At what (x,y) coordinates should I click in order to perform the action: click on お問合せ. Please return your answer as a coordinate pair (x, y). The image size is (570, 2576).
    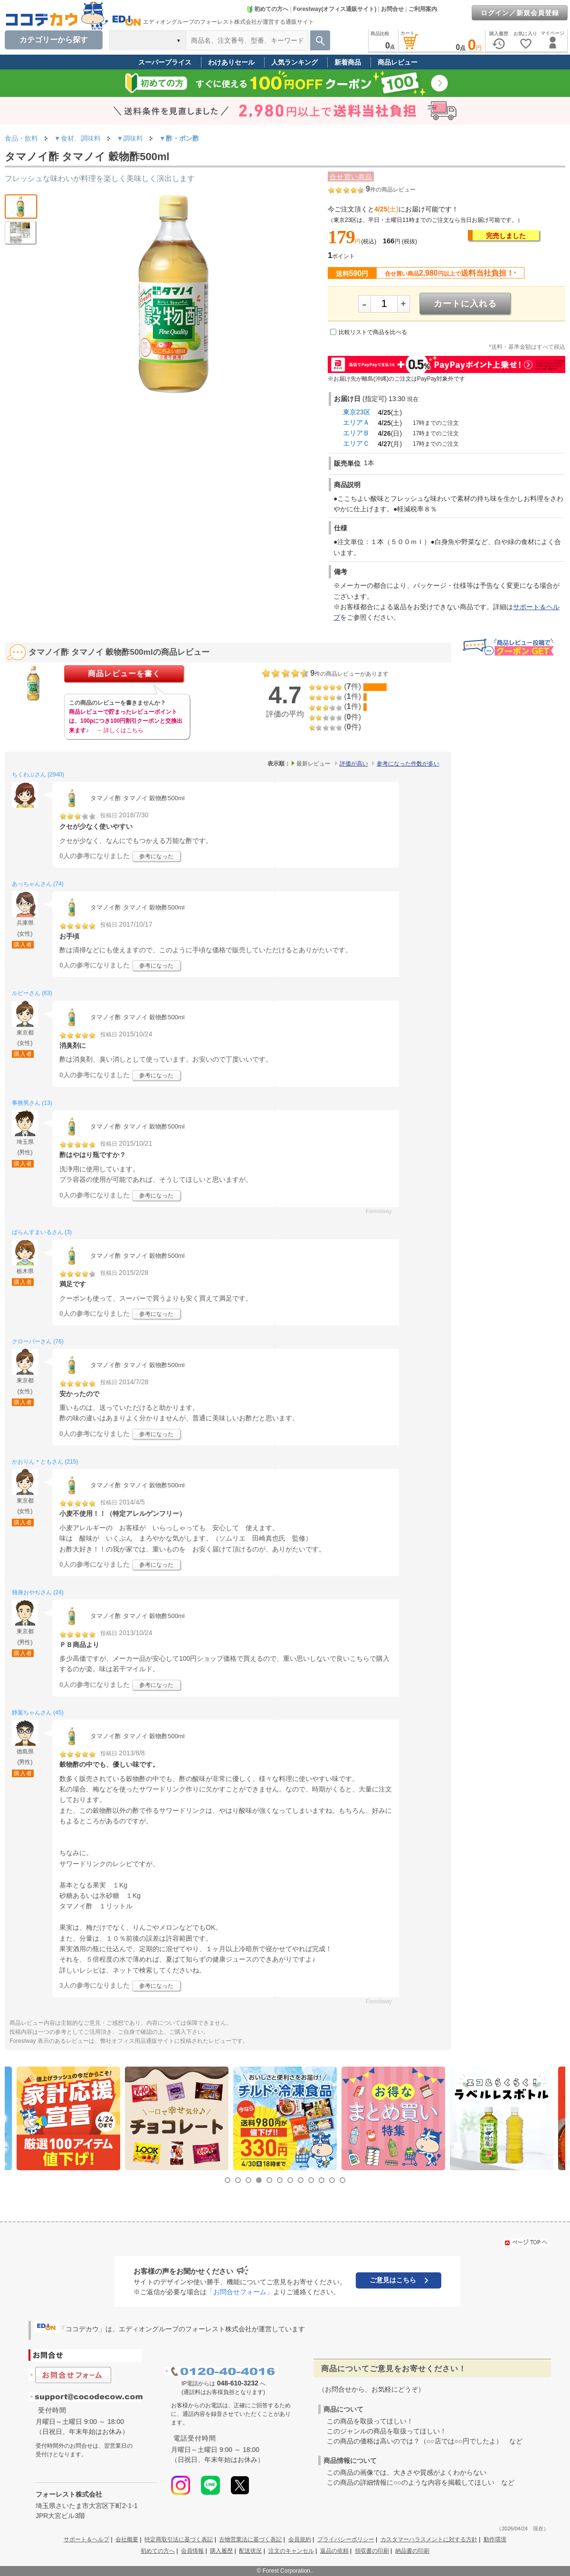
    Looking at the image, I should click on (392, 9).